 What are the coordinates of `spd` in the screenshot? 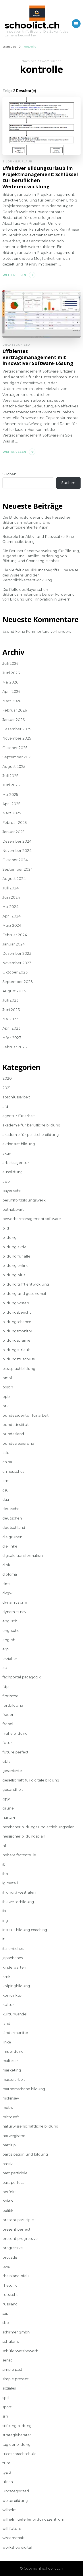 It's located at (5, 2398).